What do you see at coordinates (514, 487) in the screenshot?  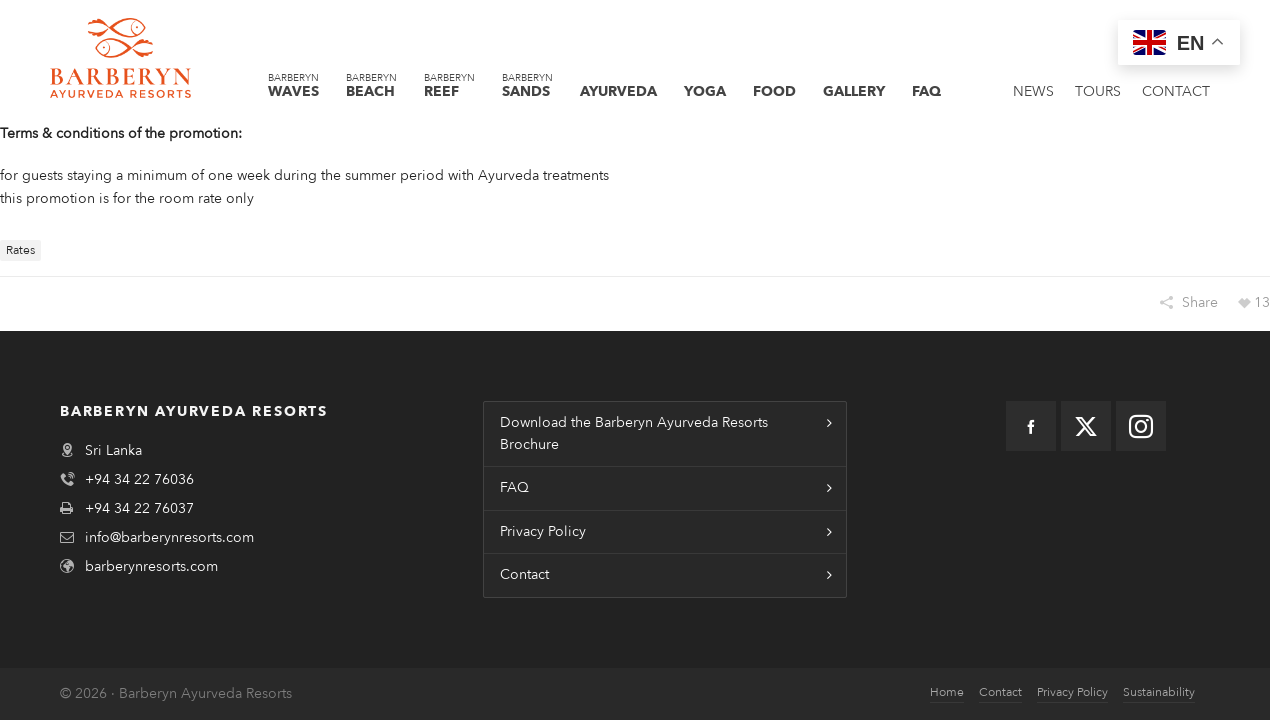 I see `FAQ` at bounding box center [514, 487].